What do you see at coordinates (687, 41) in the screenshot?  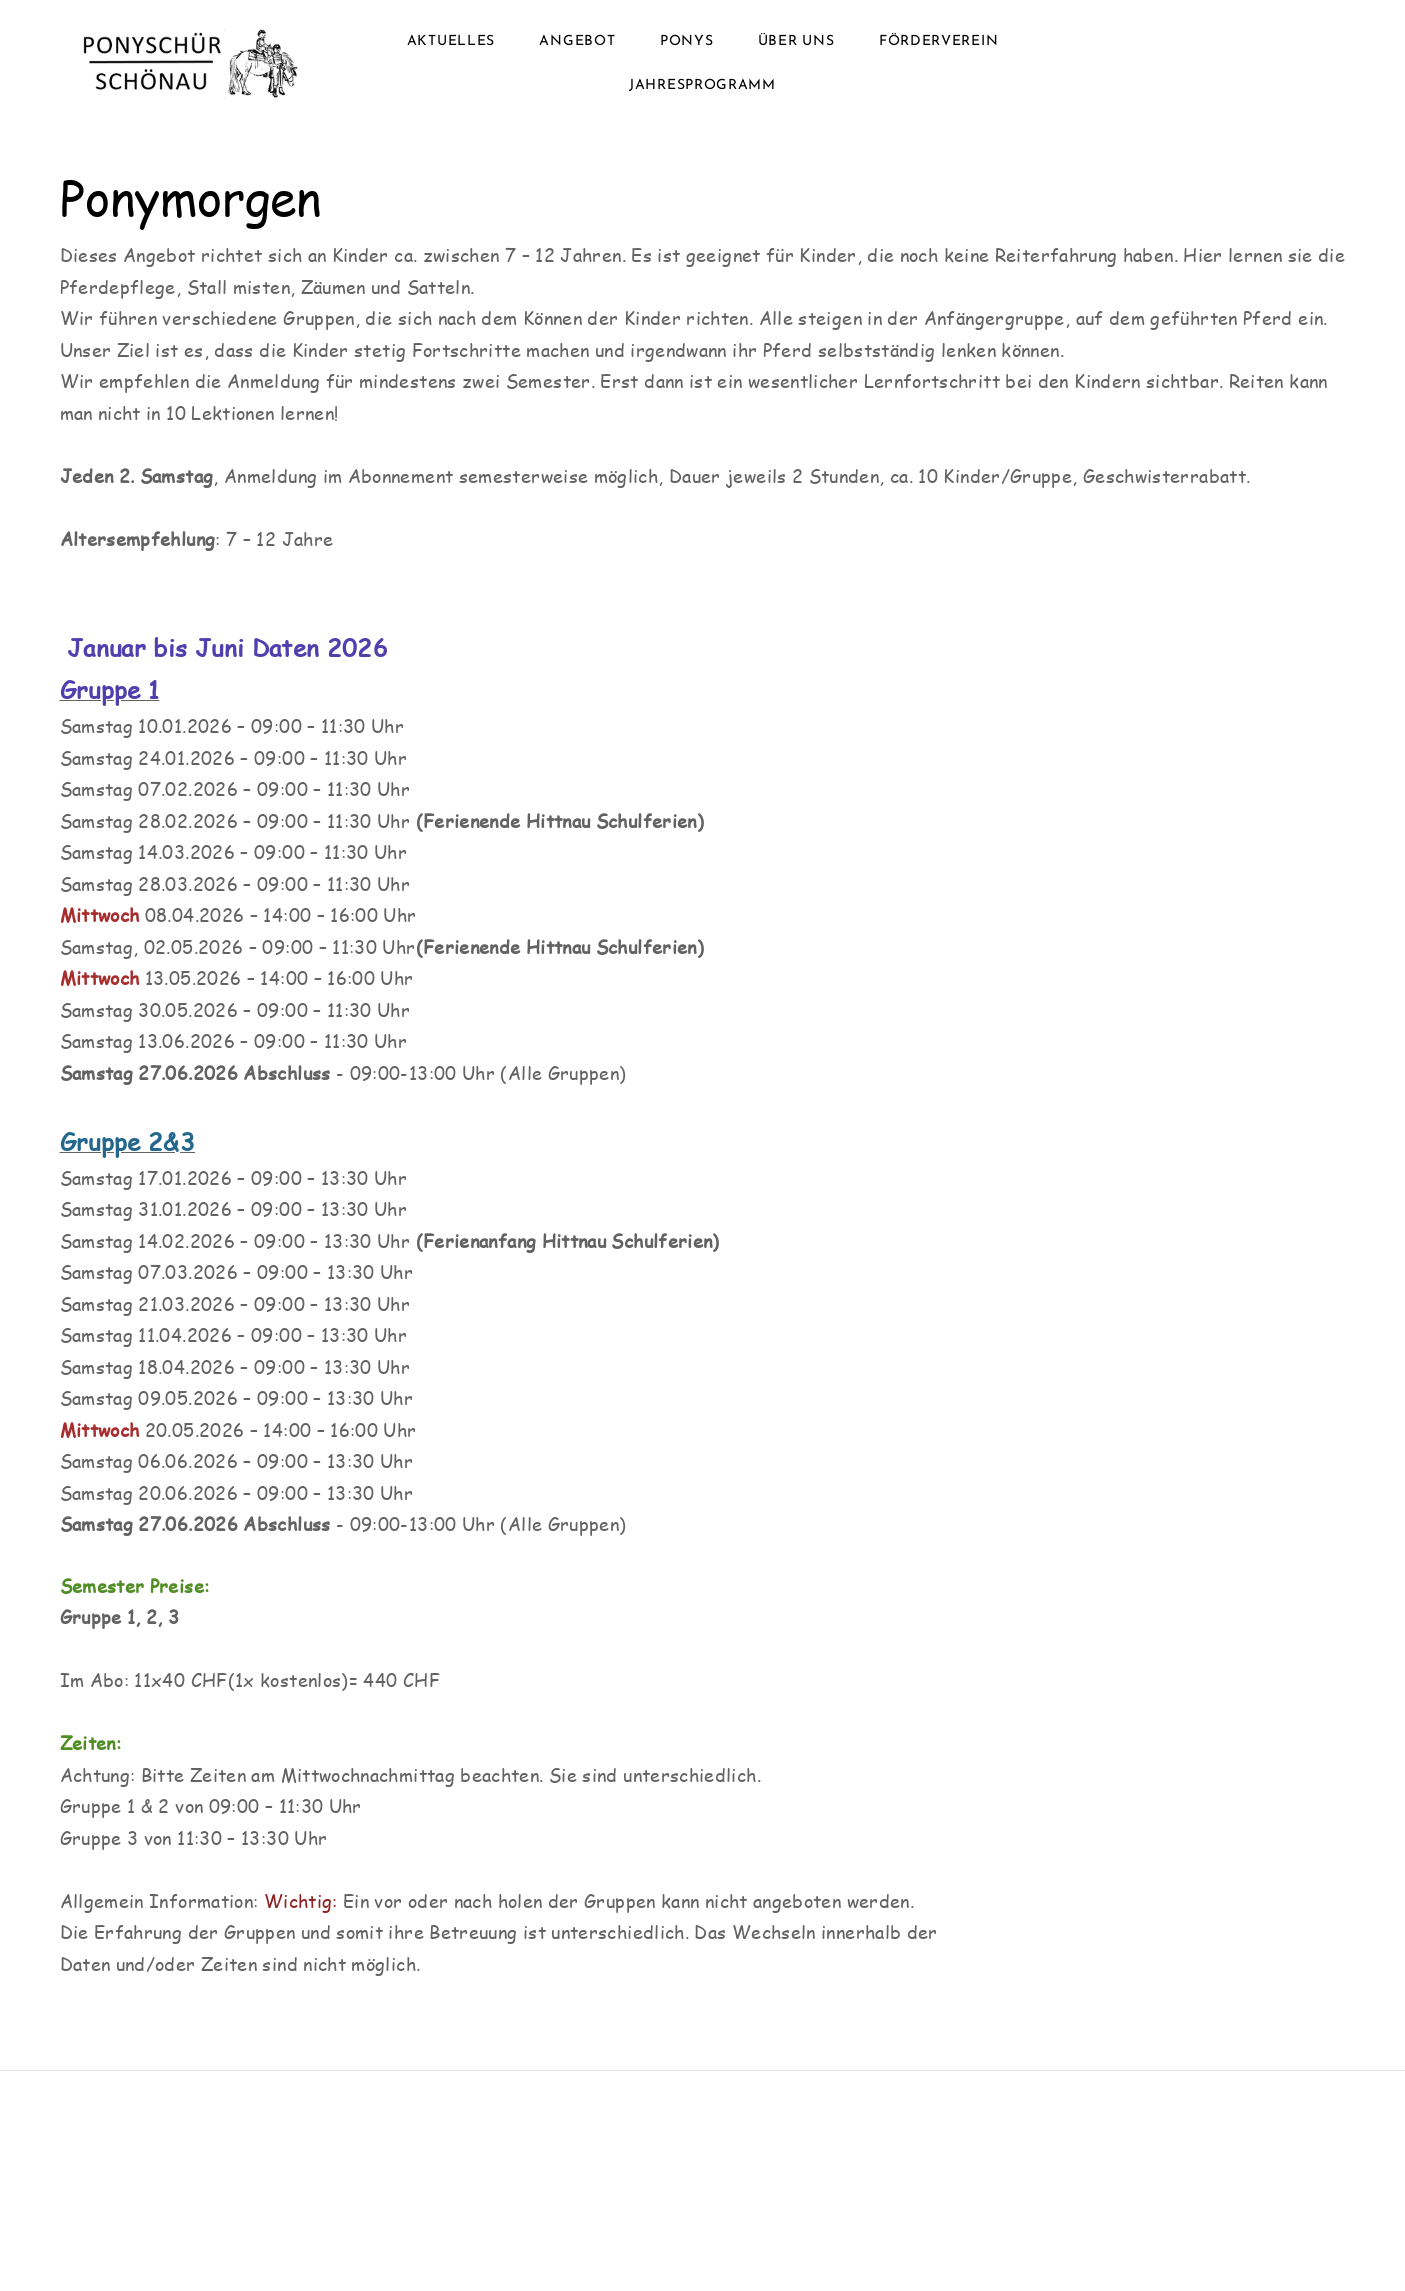 I see `Ponys` at bounding box center [687, 41].